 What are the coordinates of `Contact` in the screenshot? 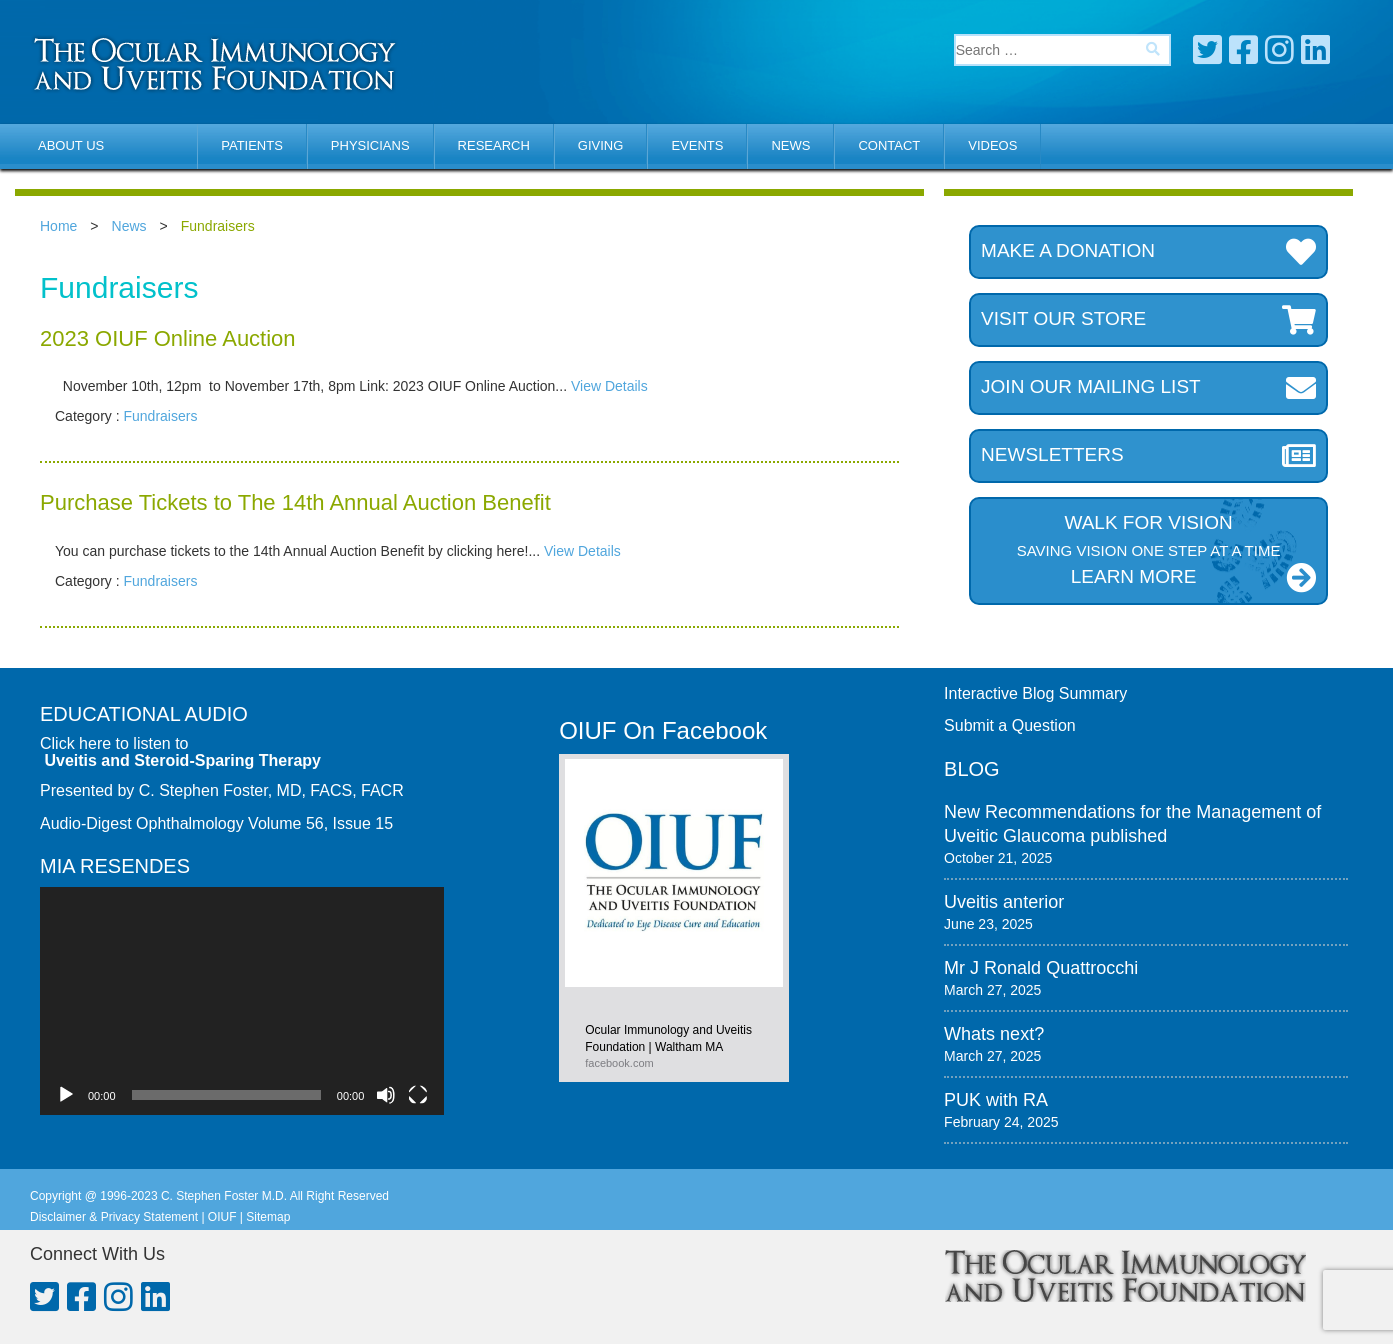 It's located at (889, 145).